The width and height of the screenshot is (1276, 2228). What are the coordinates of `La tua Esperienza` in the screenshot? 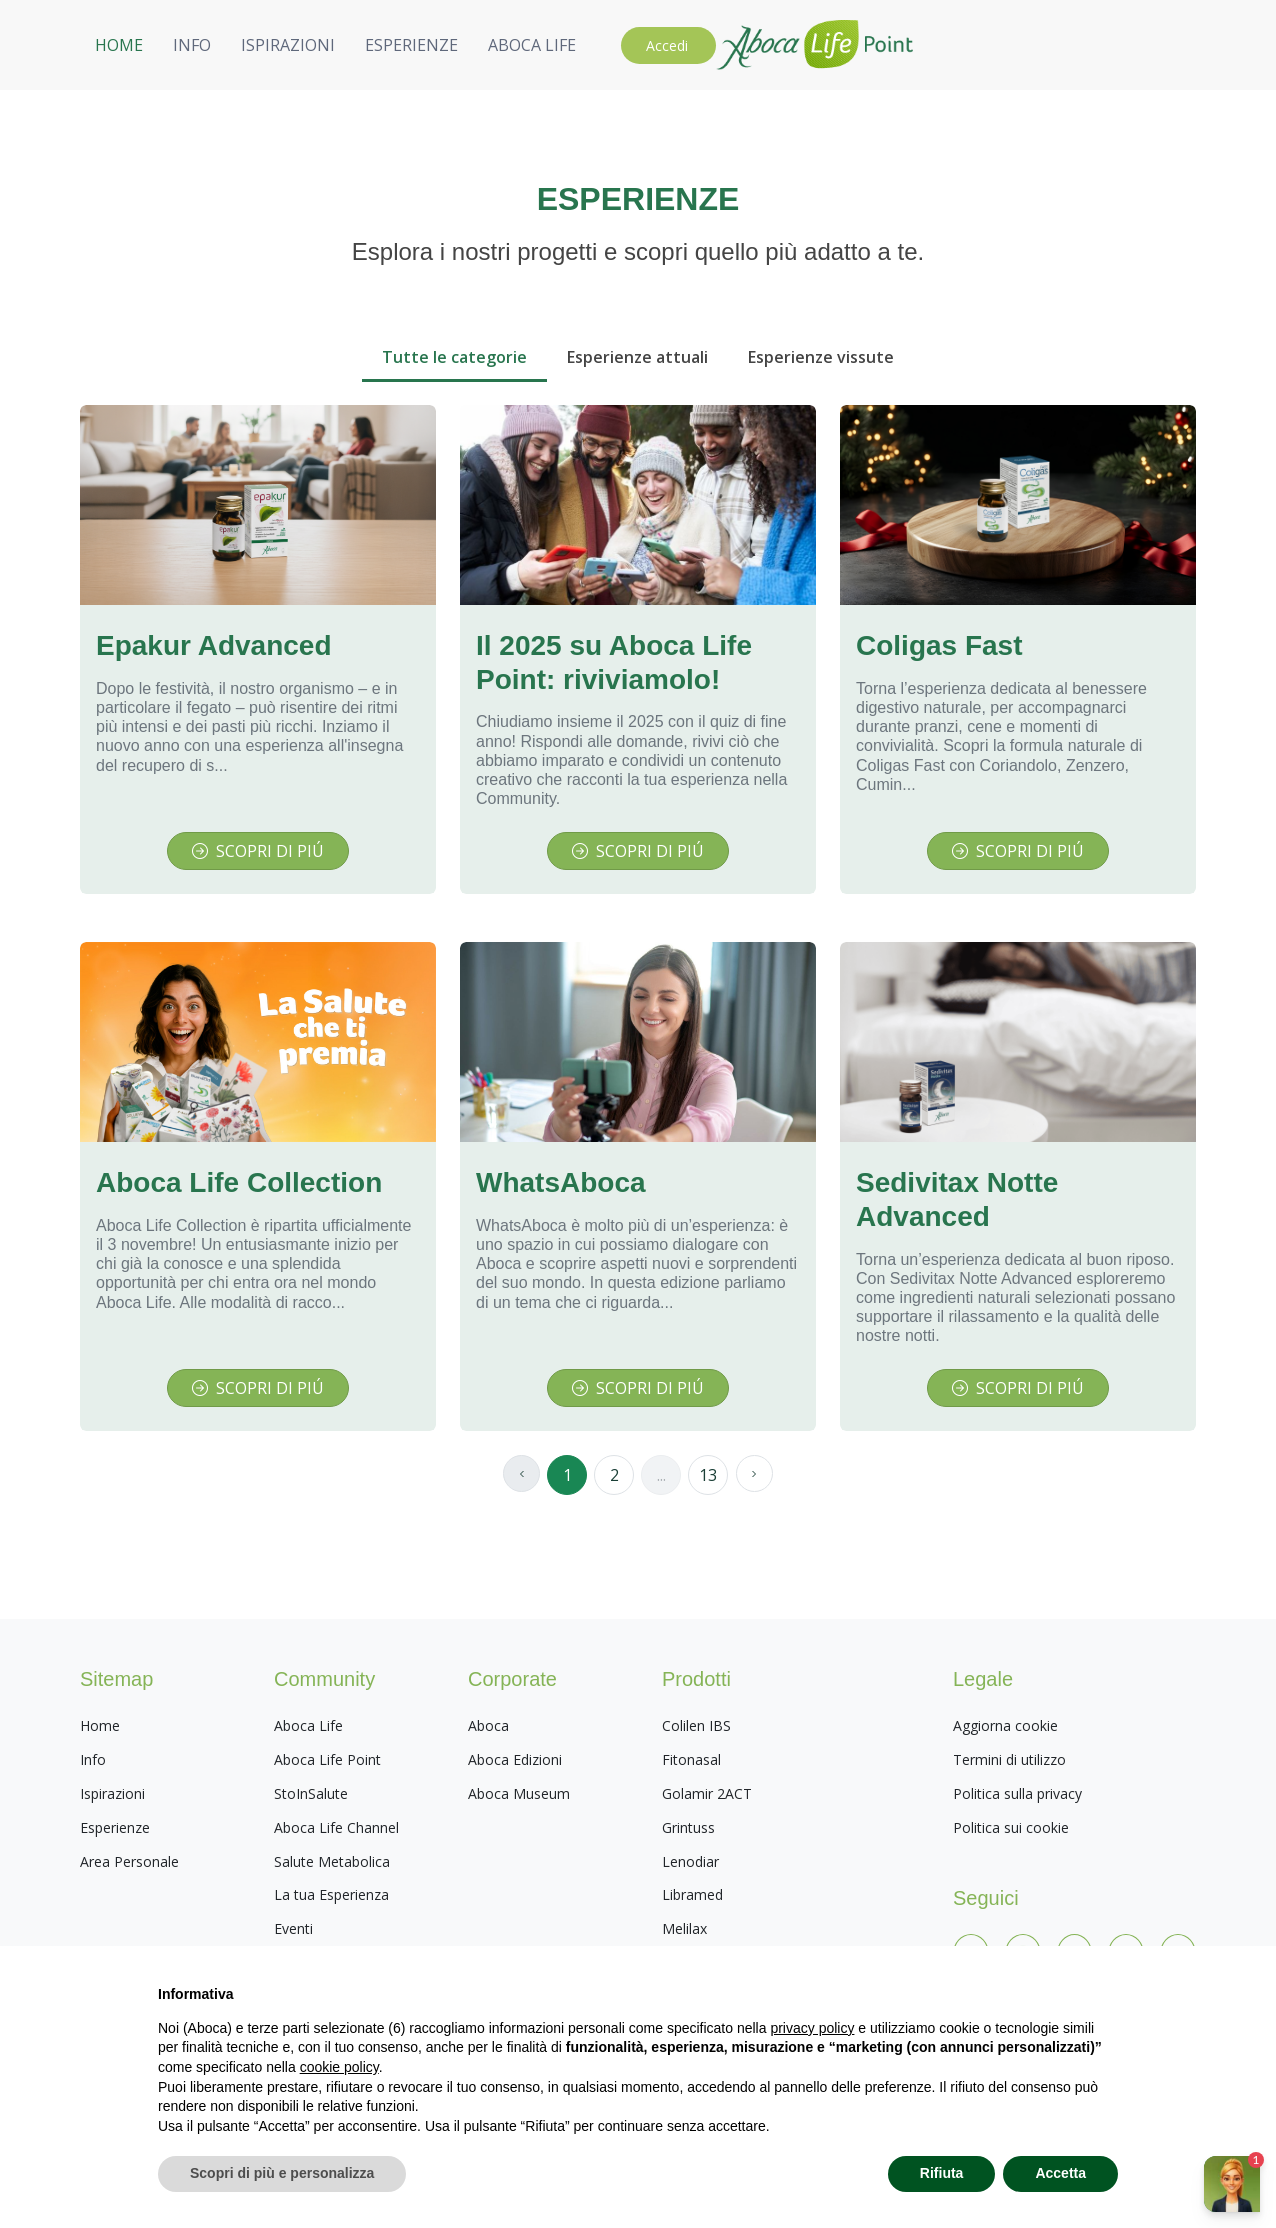 It's located at (331, 1894).